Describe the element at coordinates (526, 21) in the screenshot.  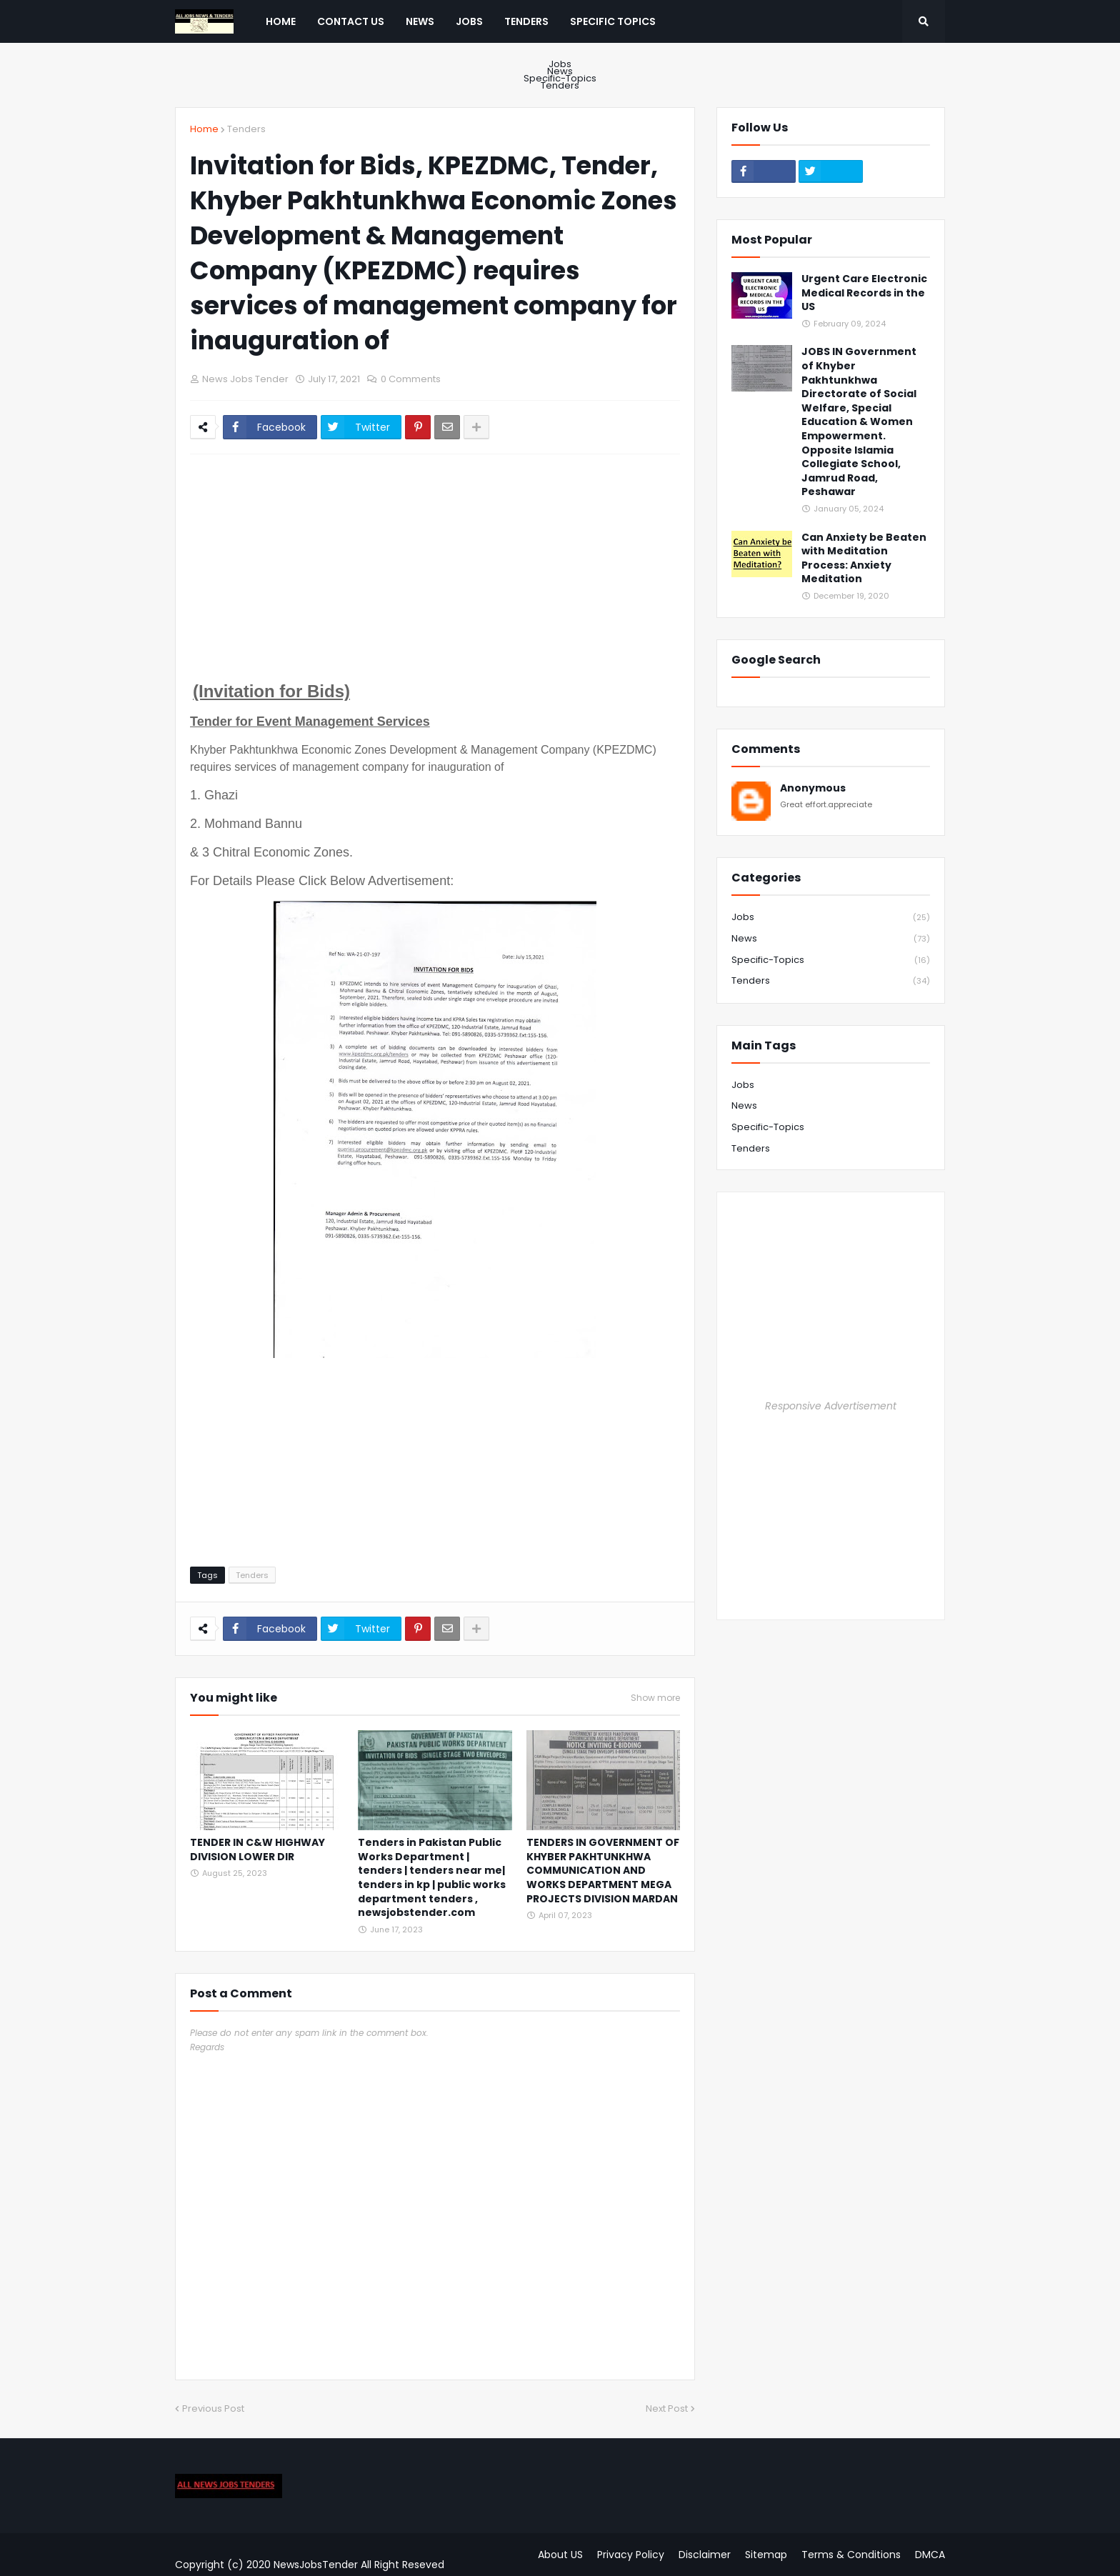
I see `Tenders [menuitem]` at that location.